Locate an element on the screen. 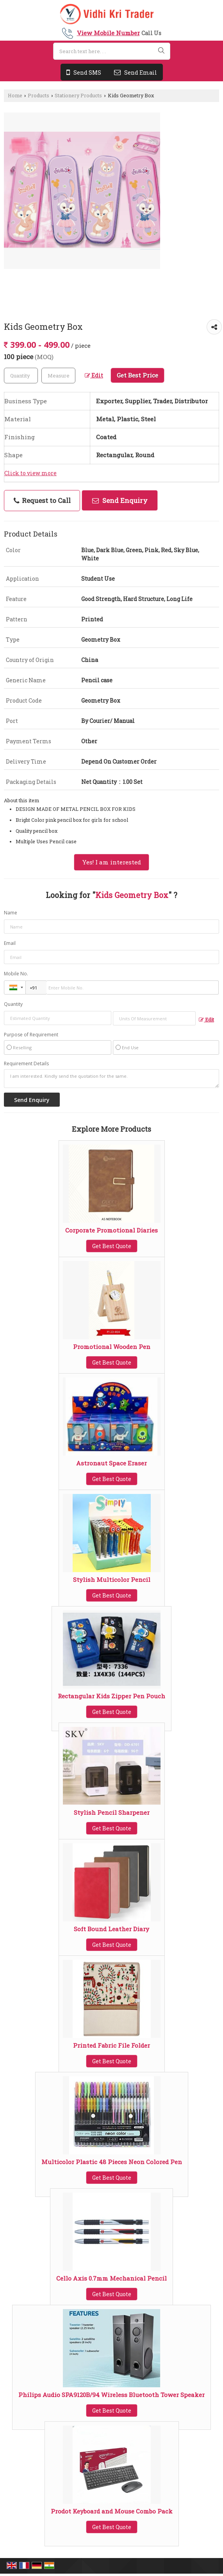 The width and height of the screenshot is (223, 2576). [textbox] is located at coordinates (58, 375).